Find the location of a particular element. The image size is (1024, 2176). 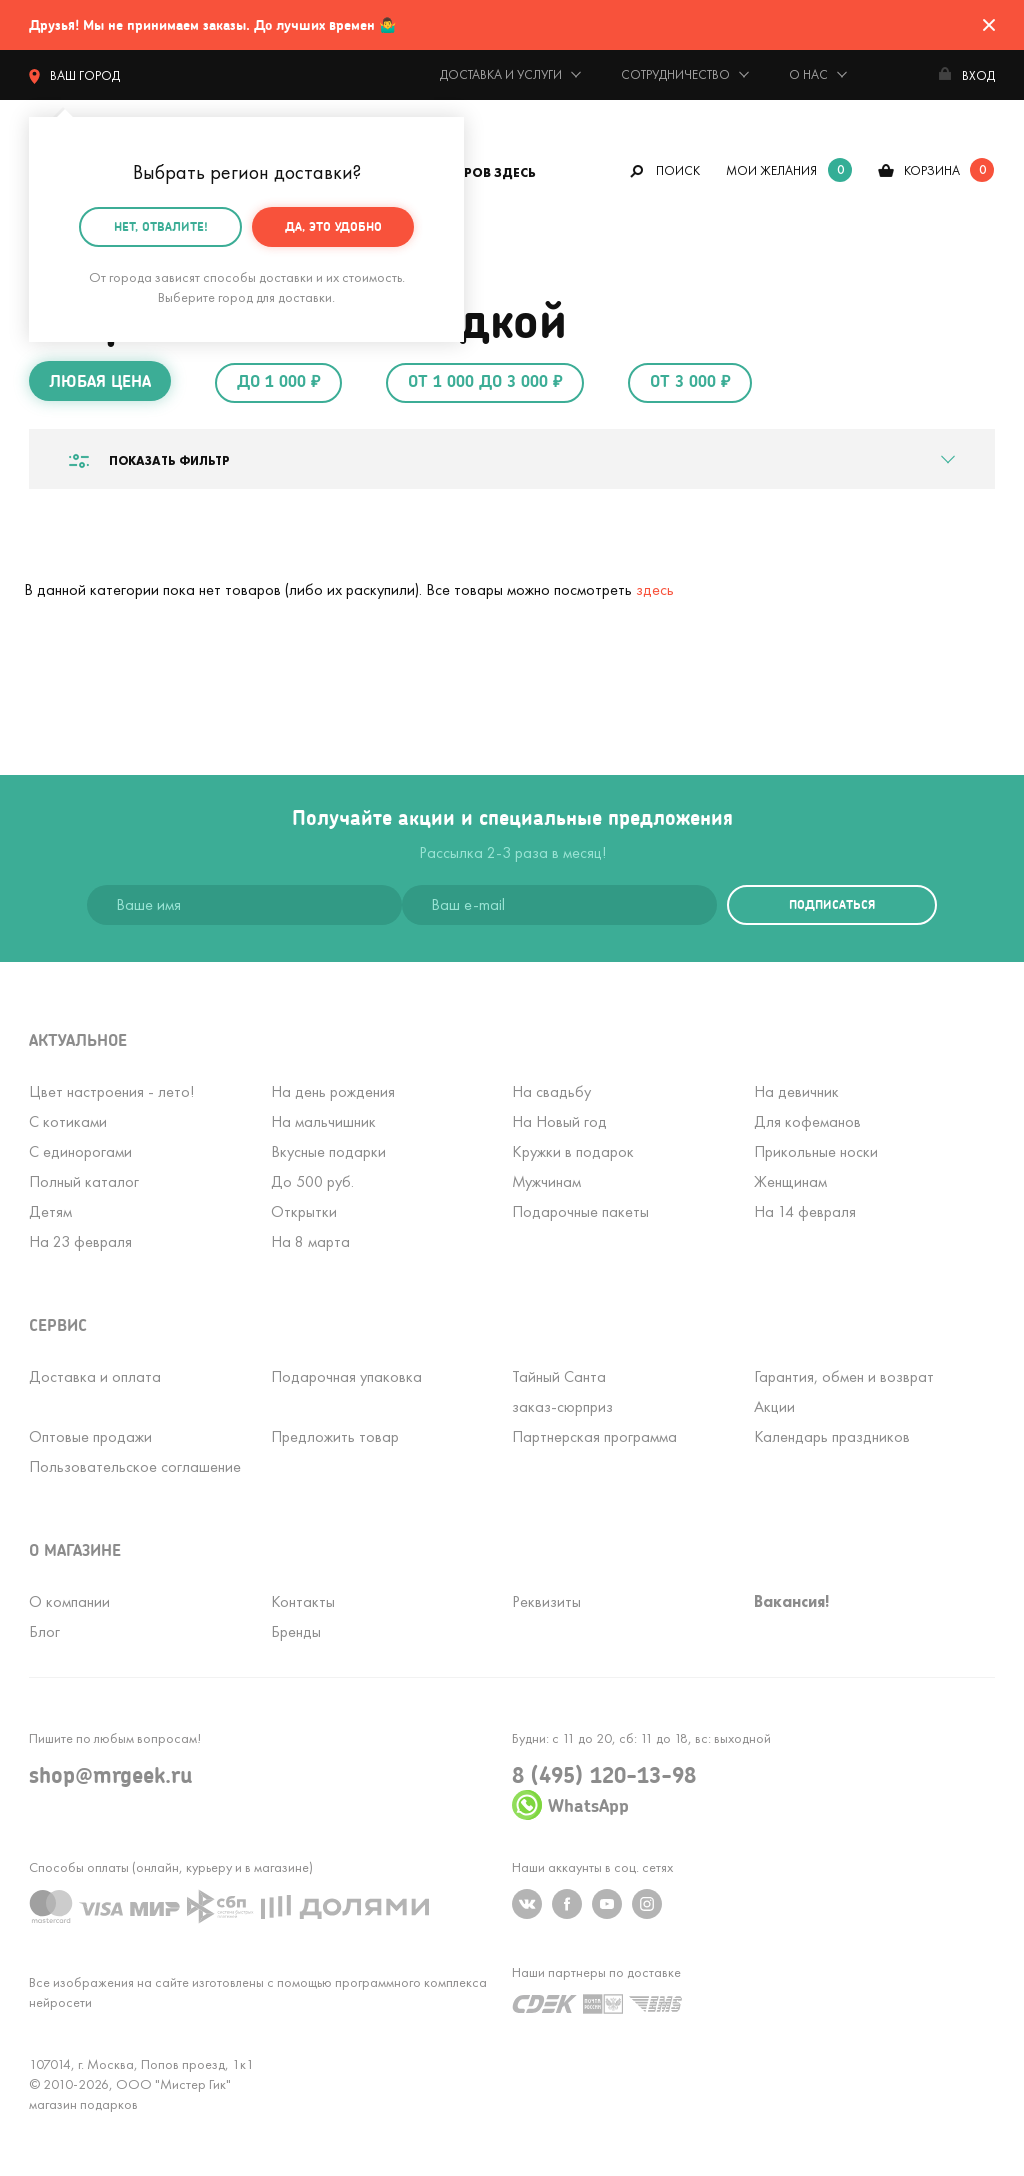

Открытки is located at coordinates (304, 1211).